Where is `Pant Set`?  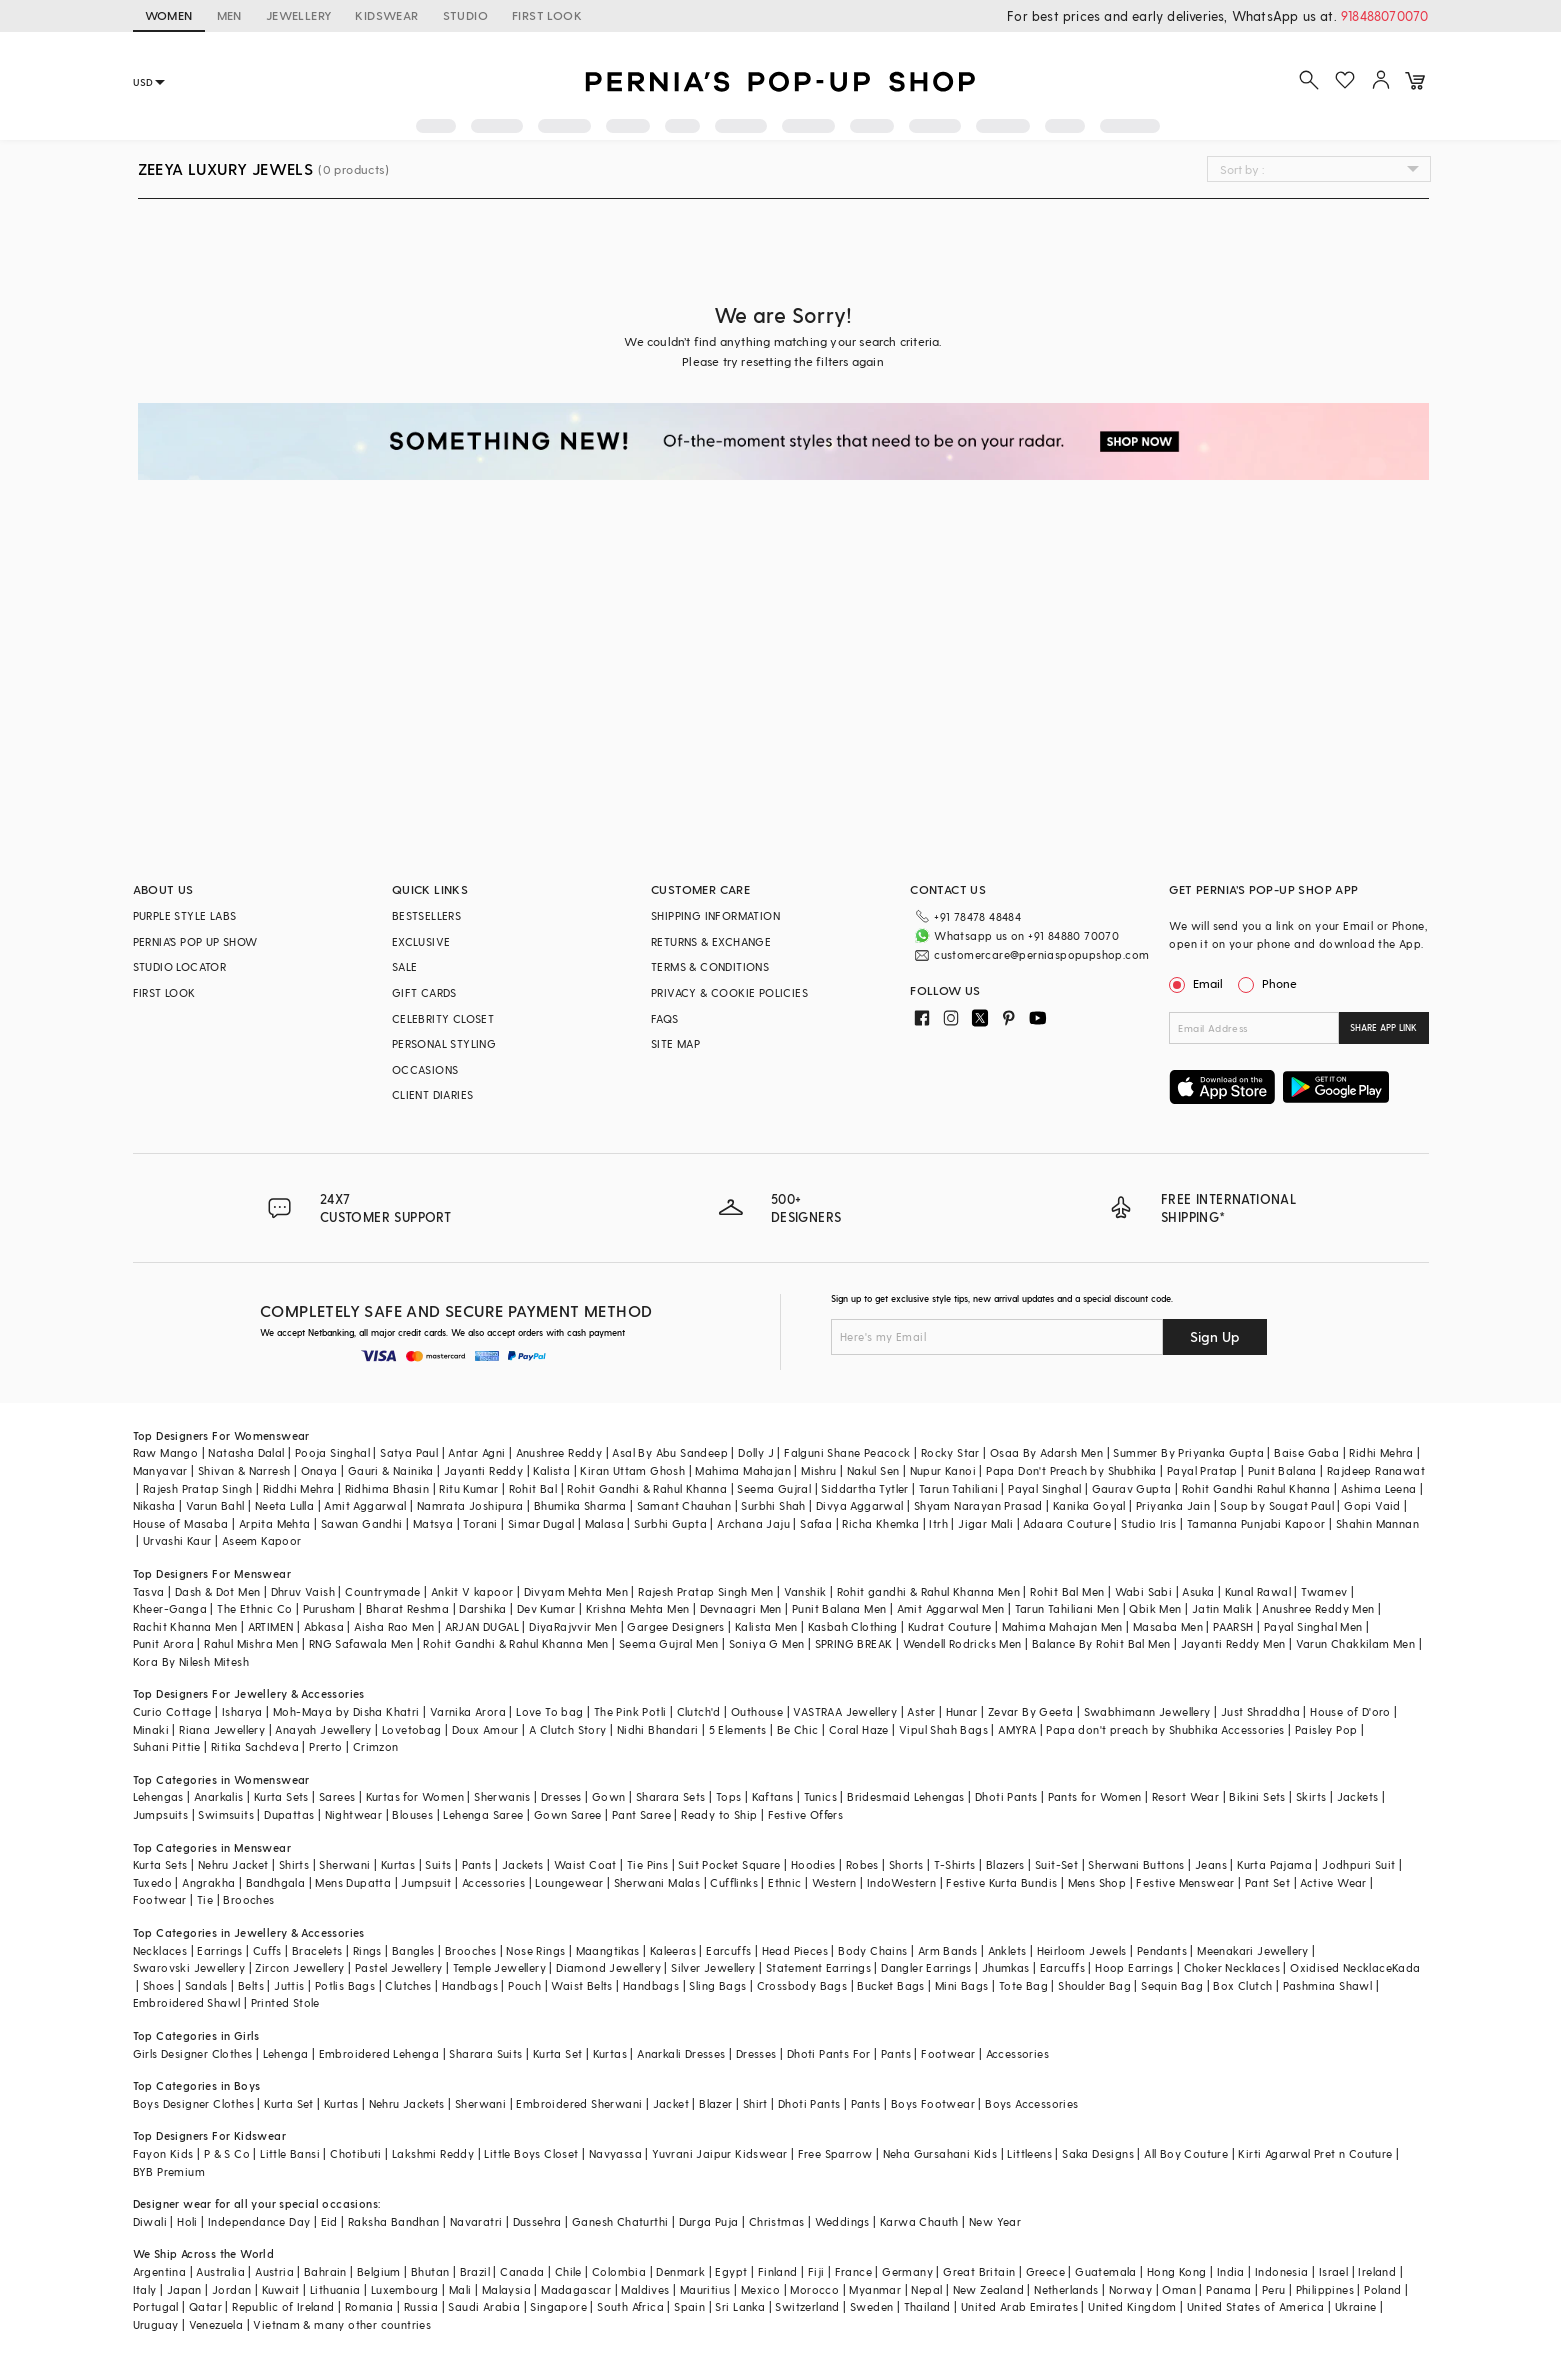
Pant Set is located at coordinates (1267, 1882).